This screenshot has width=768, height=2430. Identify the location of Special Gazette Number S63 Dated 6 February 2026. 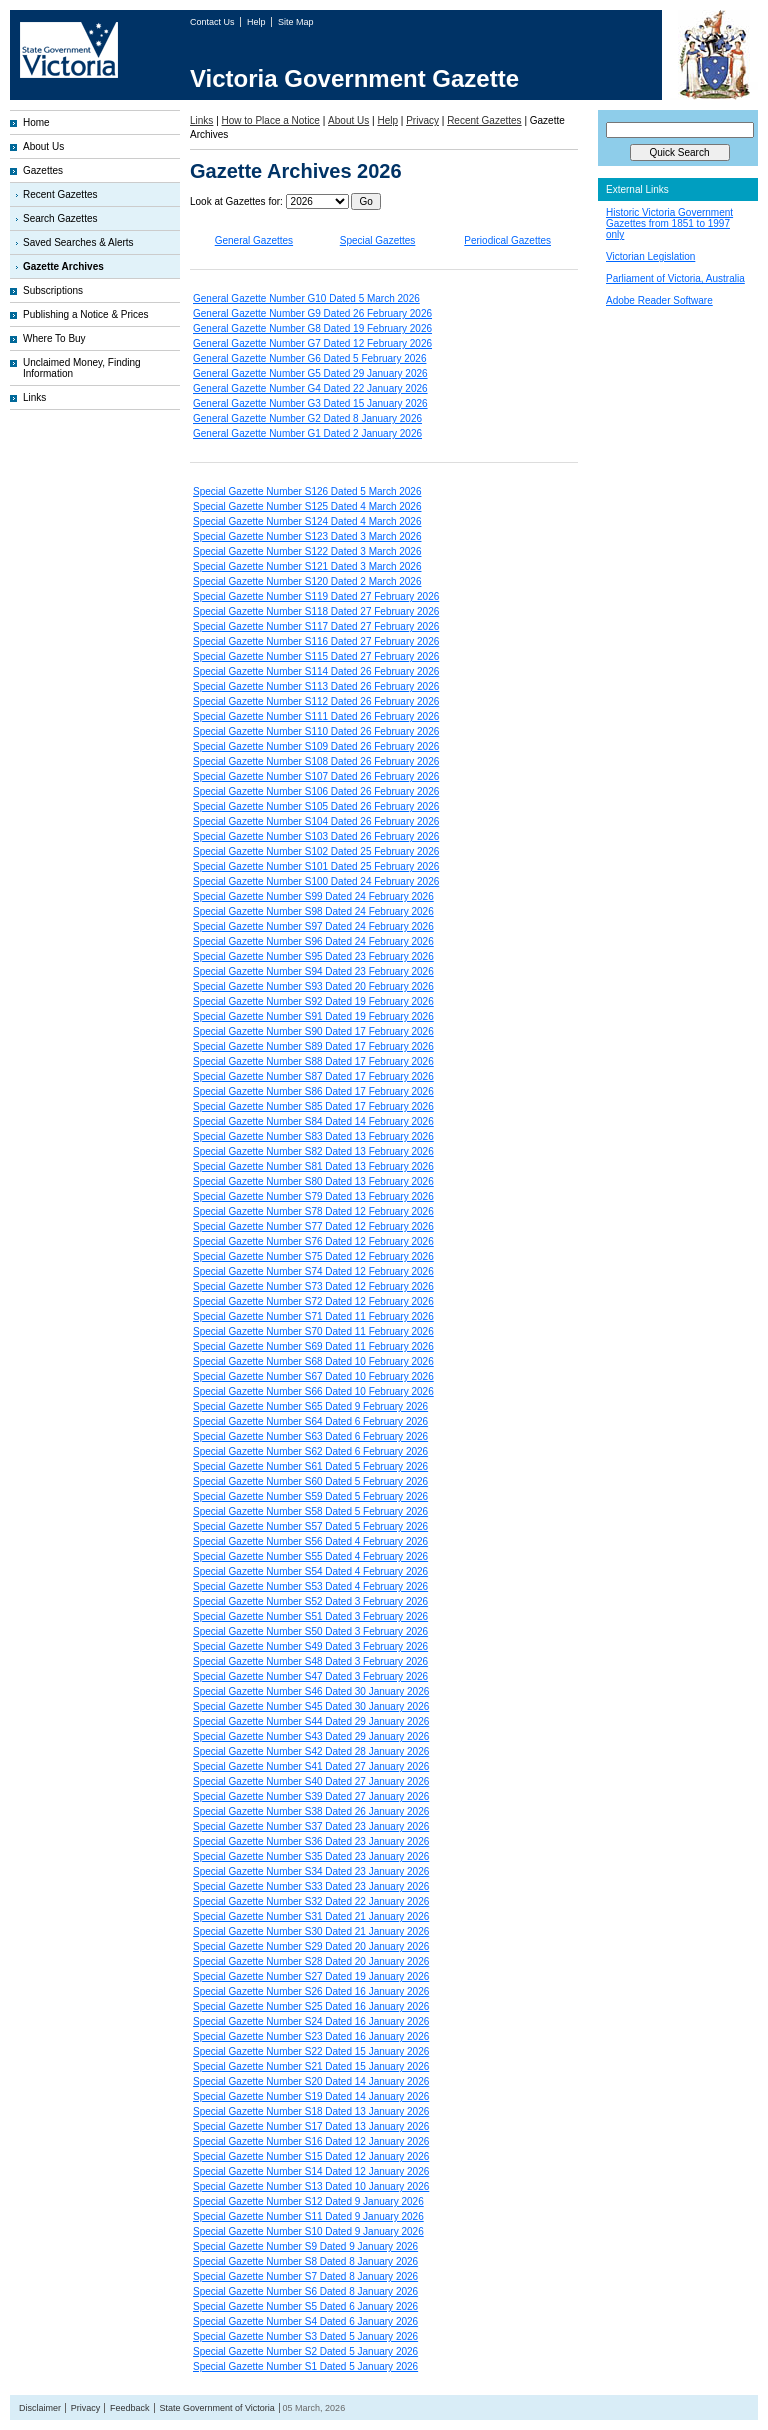
(310, 1436).